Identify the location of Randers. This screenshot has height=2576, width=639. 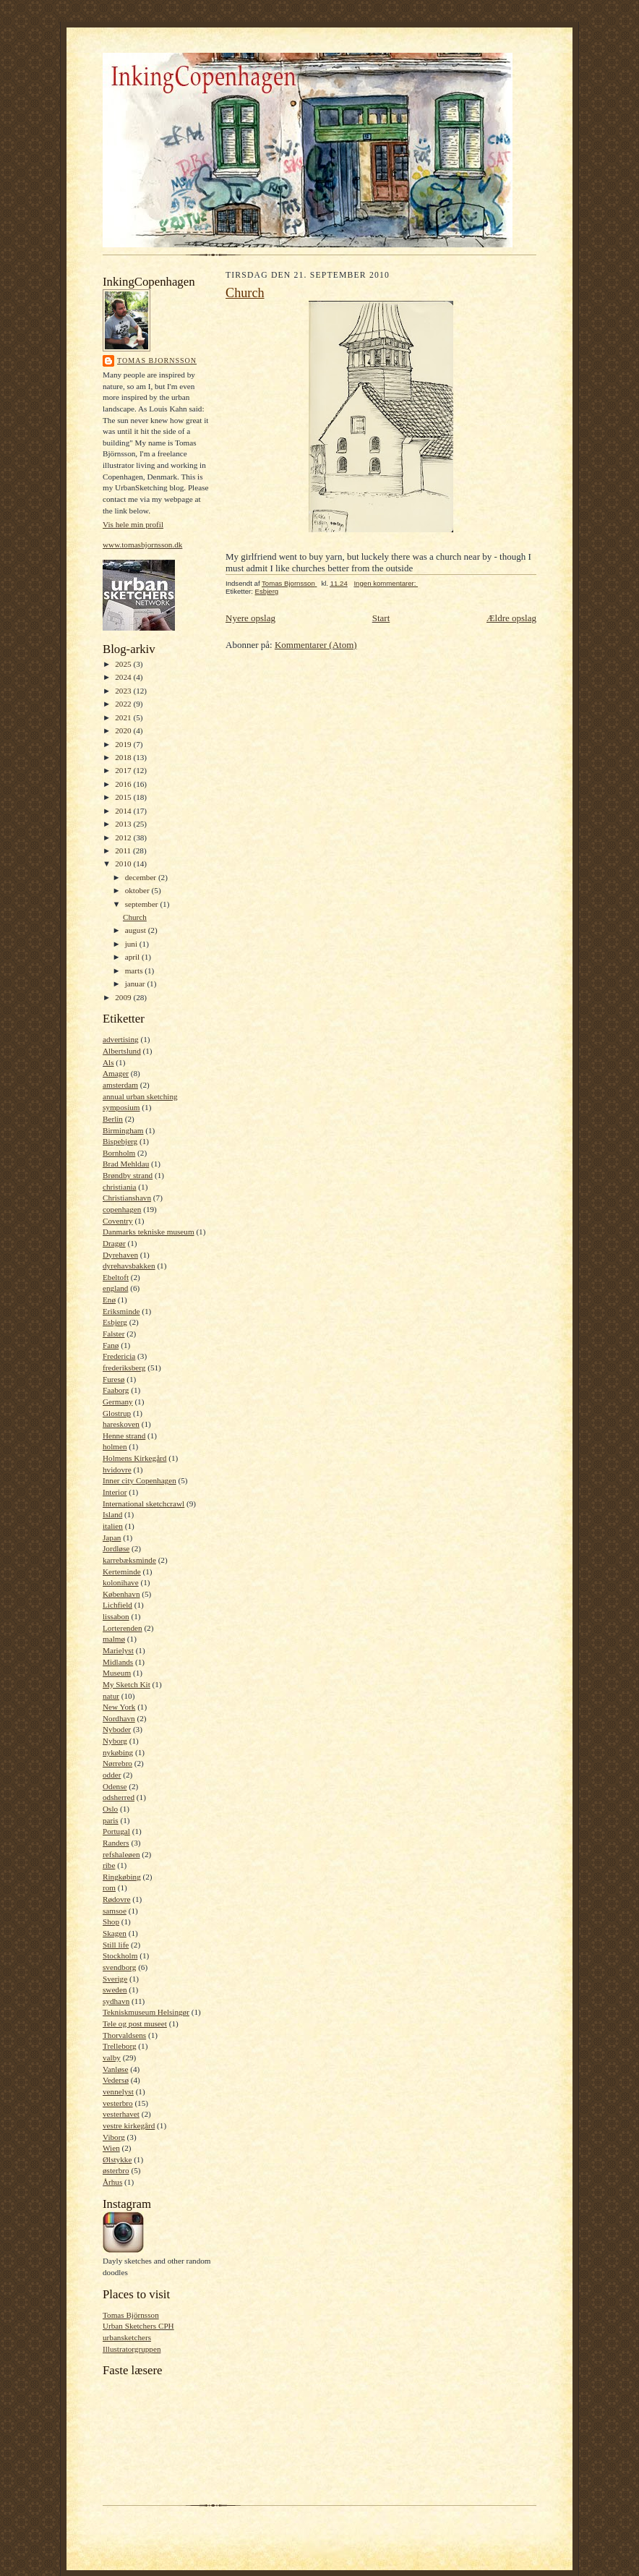
(116, 1842).